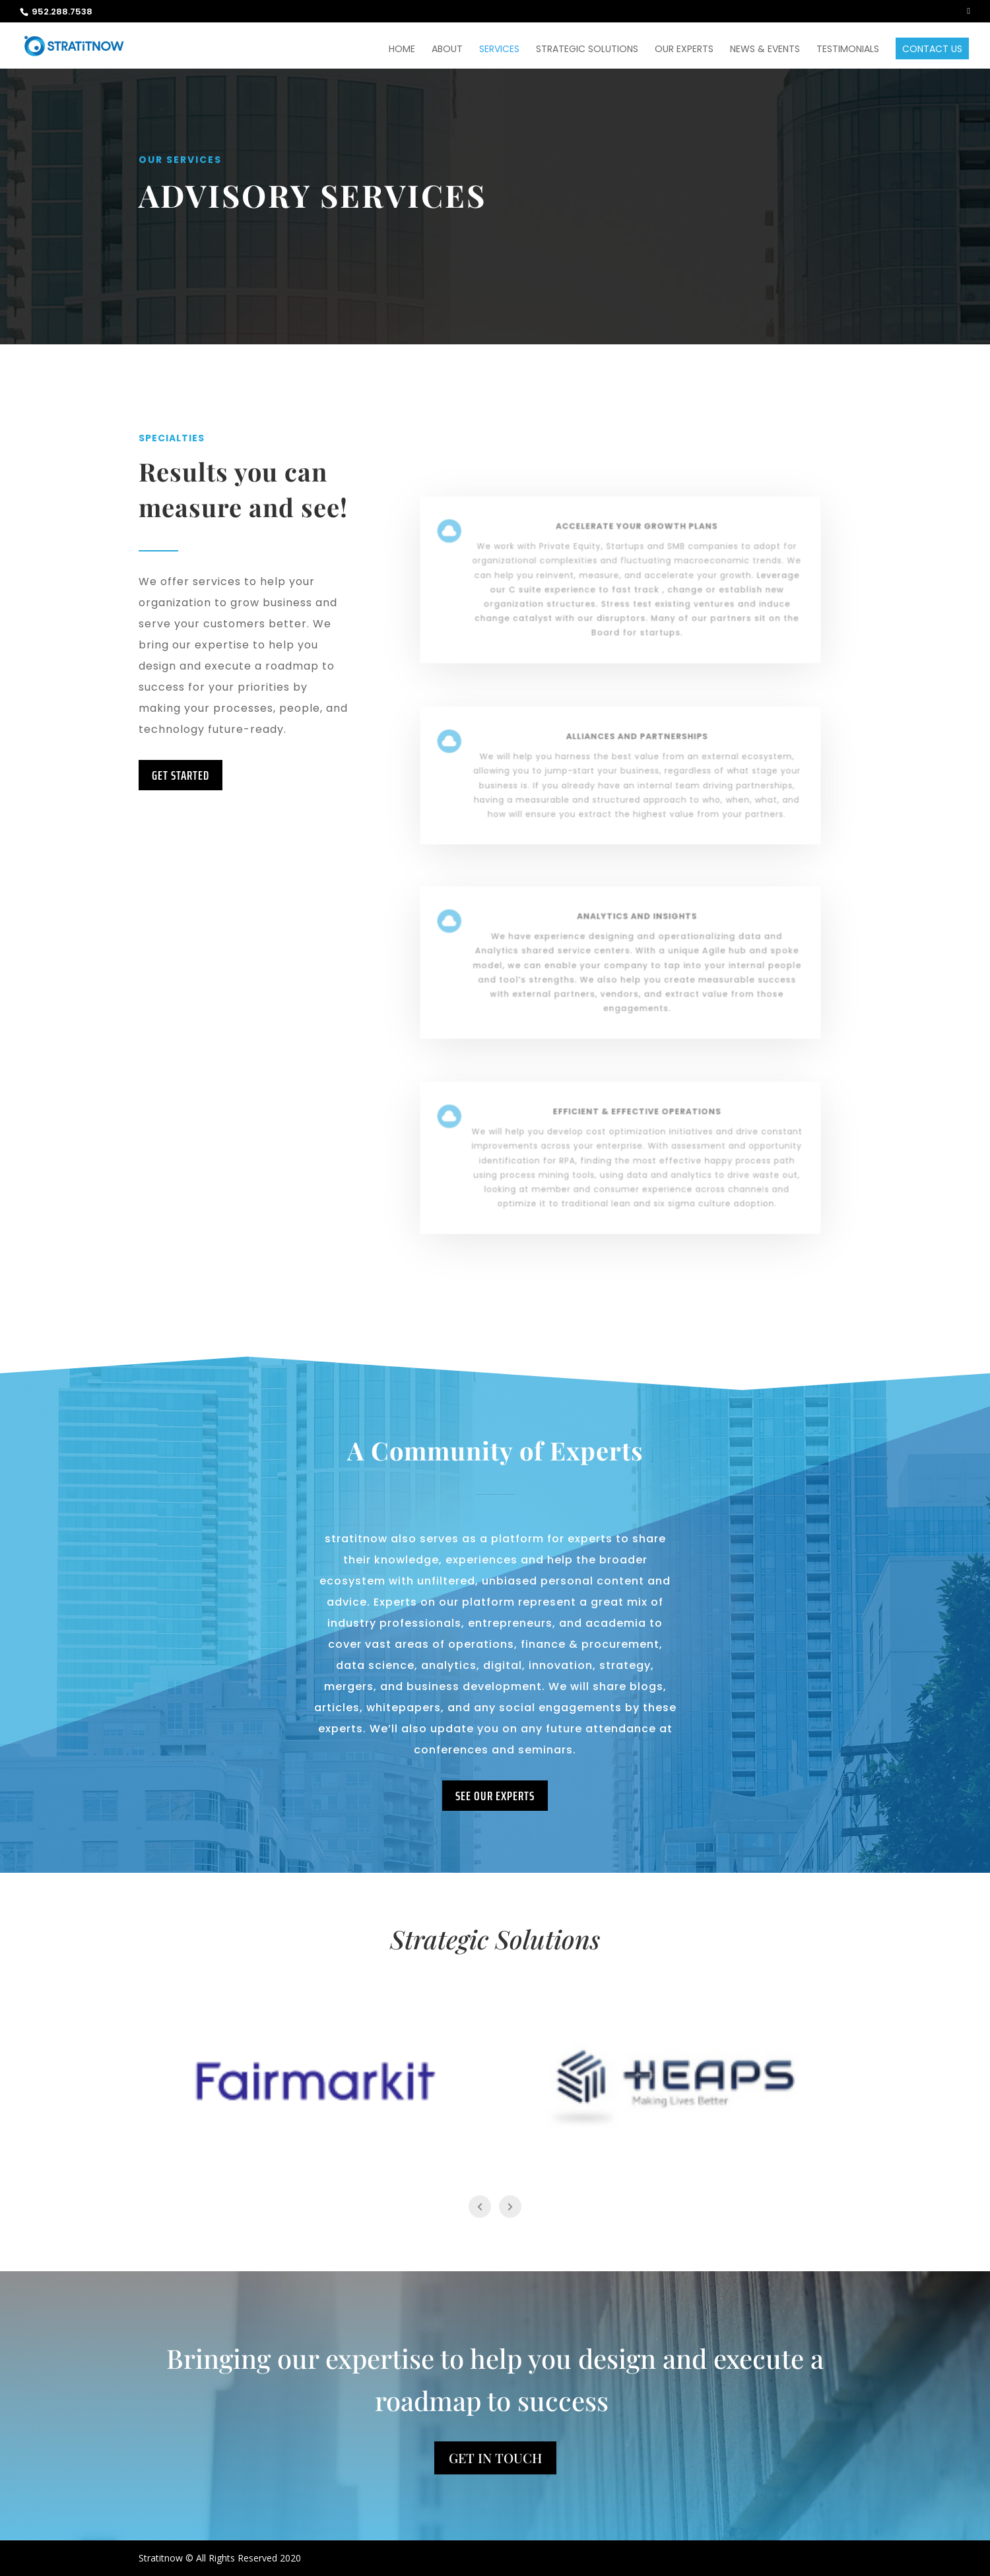  Describe the element at coordinates (62, 11) in the screenshot. I see `952.288.7538` at that location.